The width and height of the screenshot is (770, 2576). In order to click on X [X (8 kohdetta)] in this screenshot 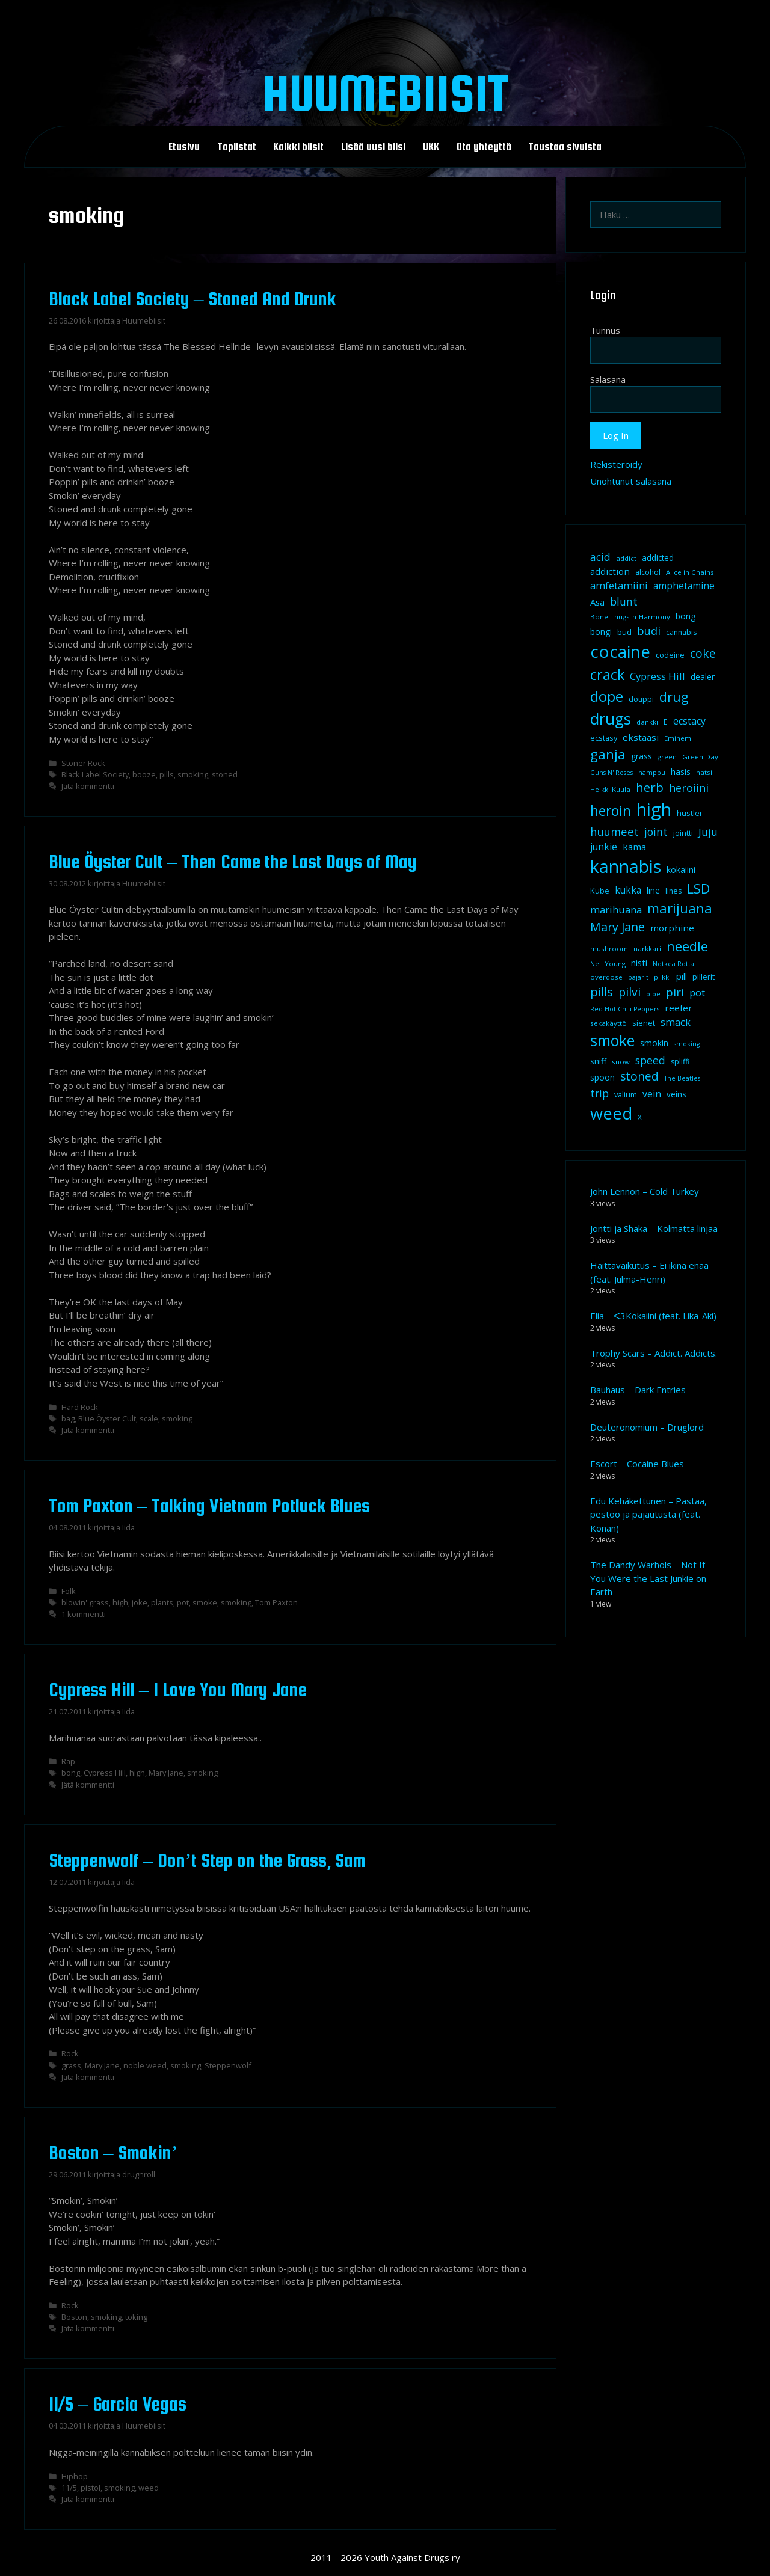, I will do `click(640, 1116)`.